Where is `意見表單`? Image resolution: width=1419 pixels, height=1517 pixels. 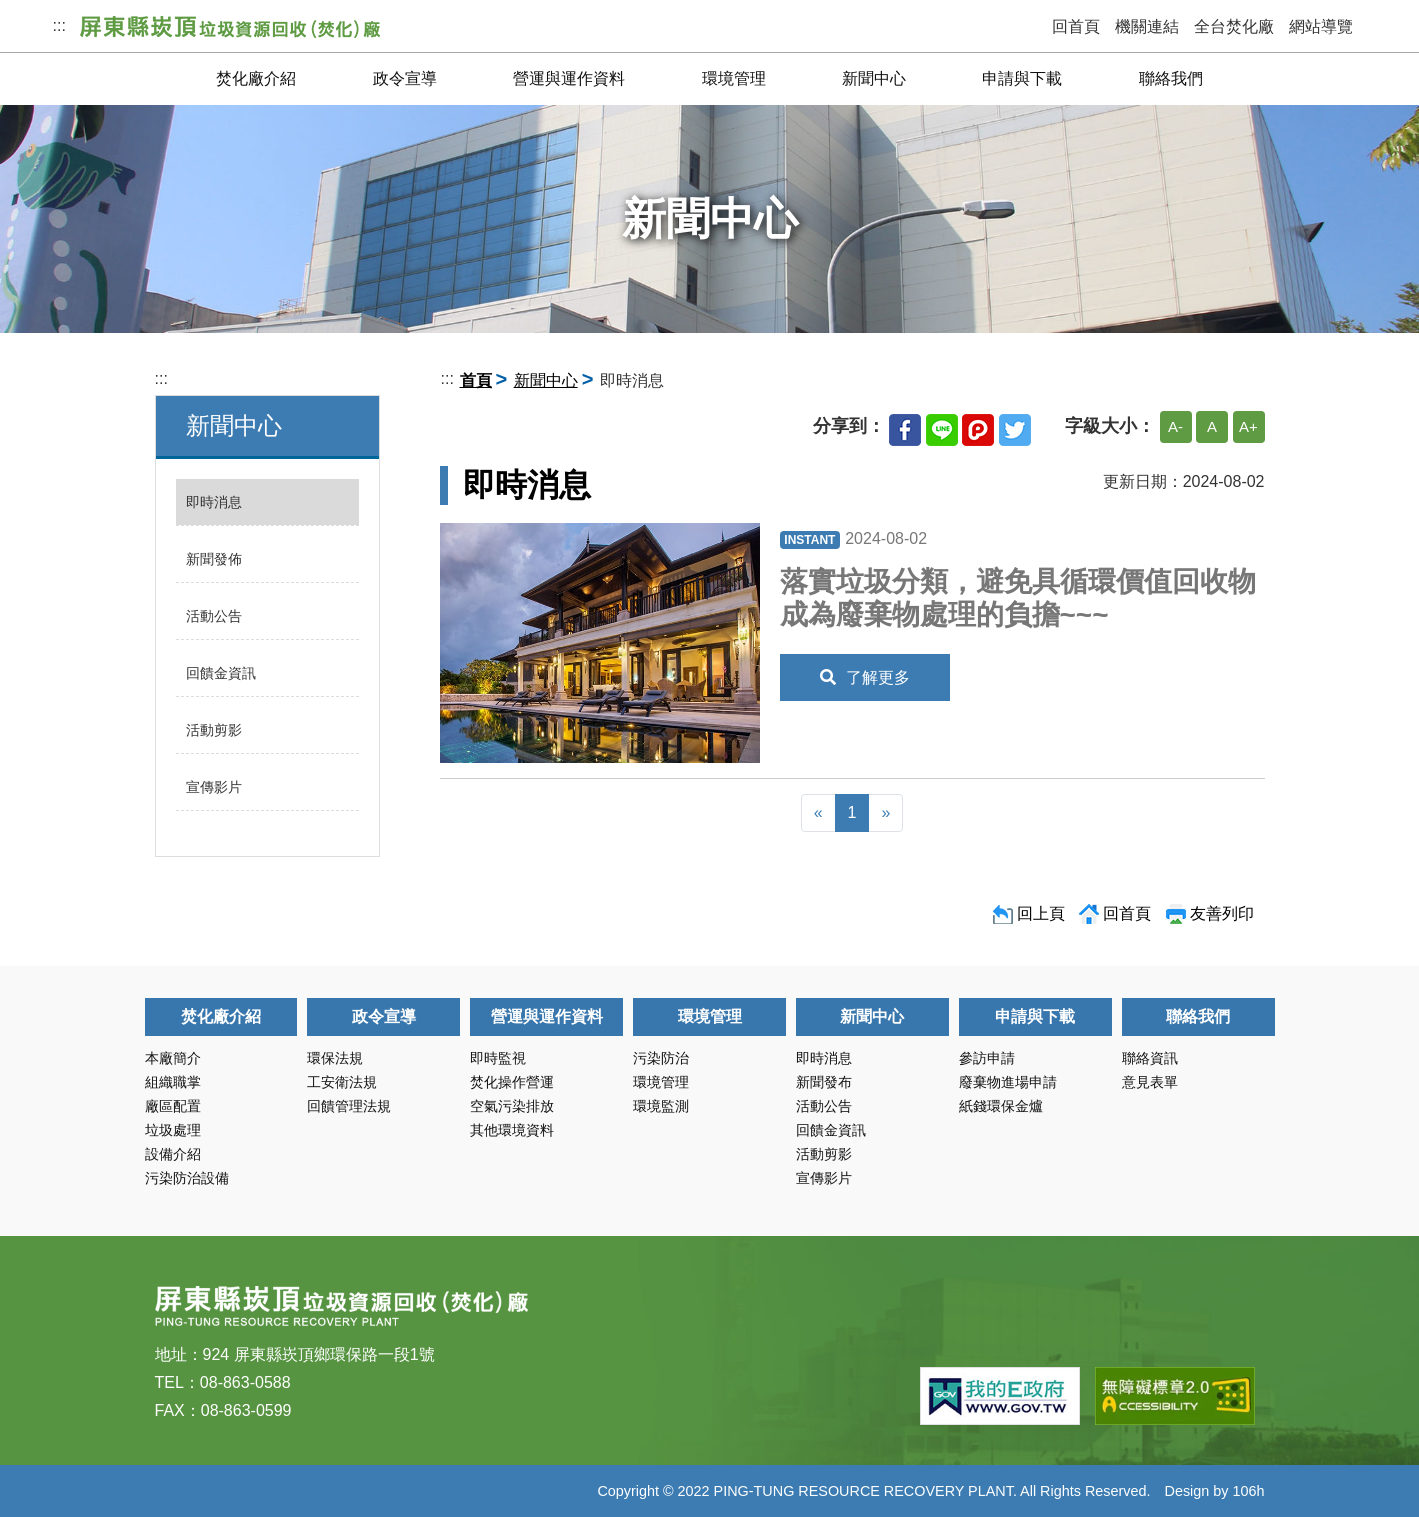
意見表單 is located at coordinates (1150, 1082).